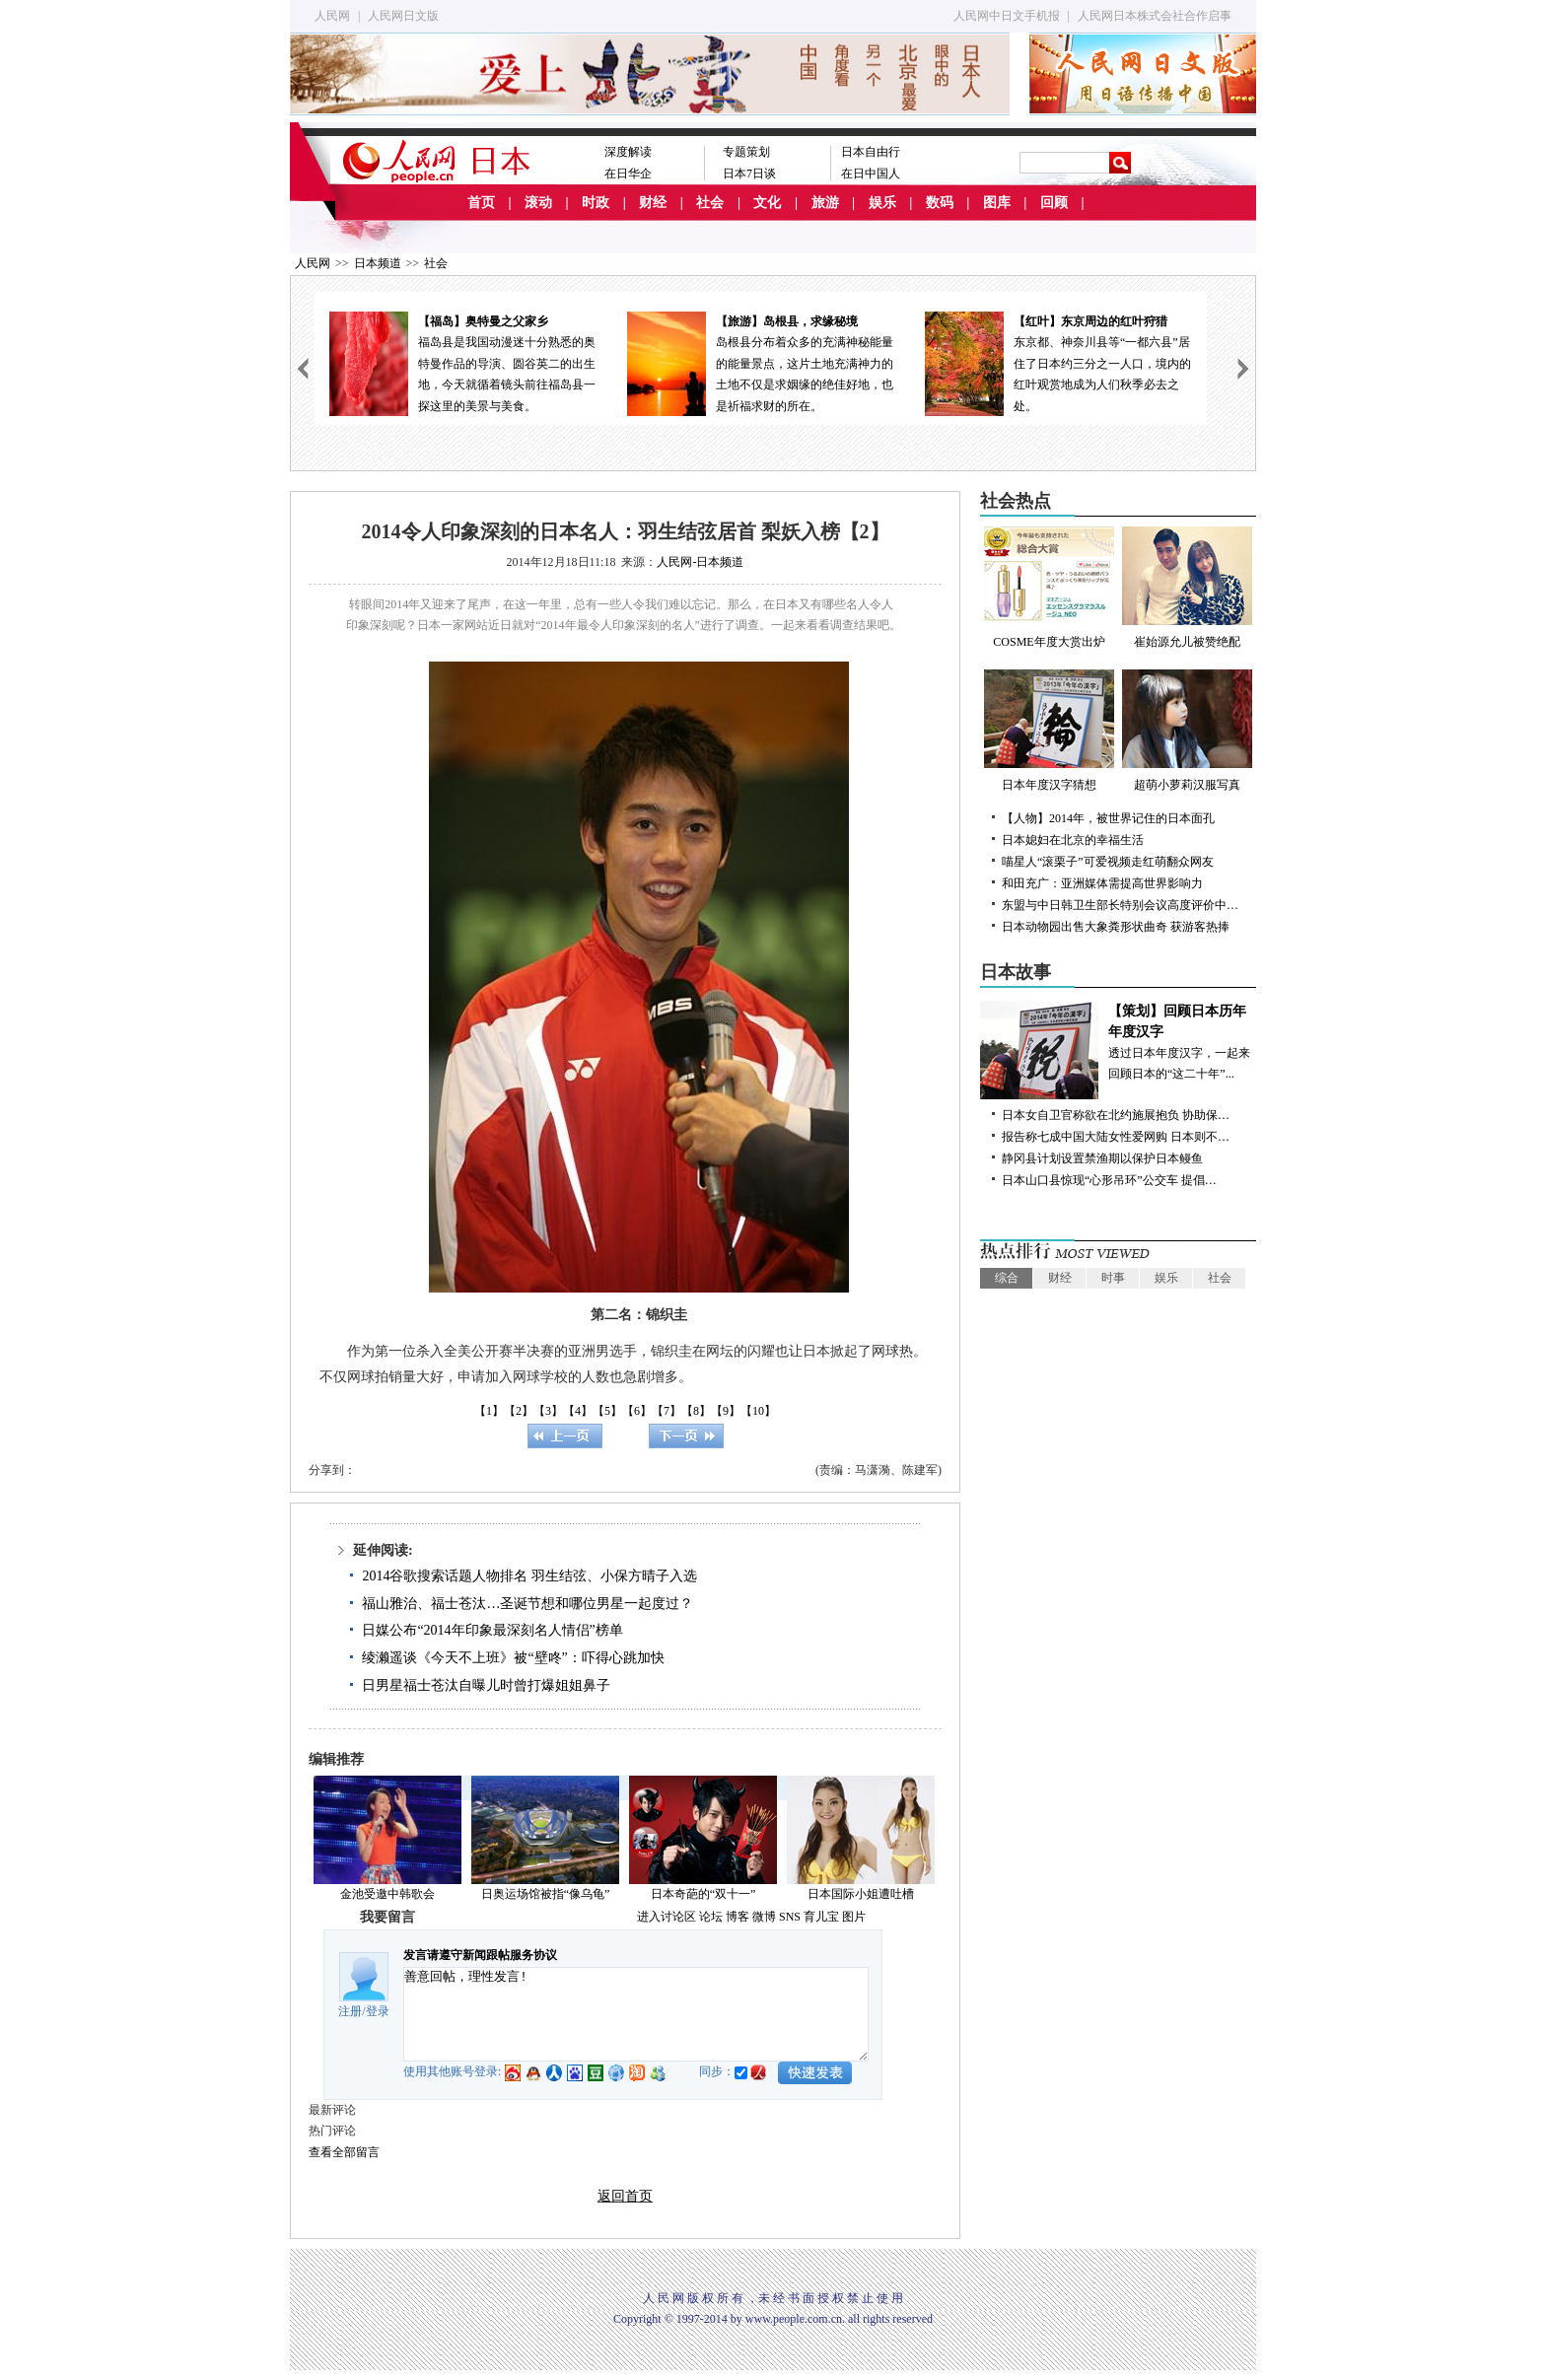 The width and height of the screenshot is (1546, 2380). What do you see at coordinates (703, 1894) in the screenshot?
I see `日本奇葩的“双十一”` at bounding box center [703, 1894].